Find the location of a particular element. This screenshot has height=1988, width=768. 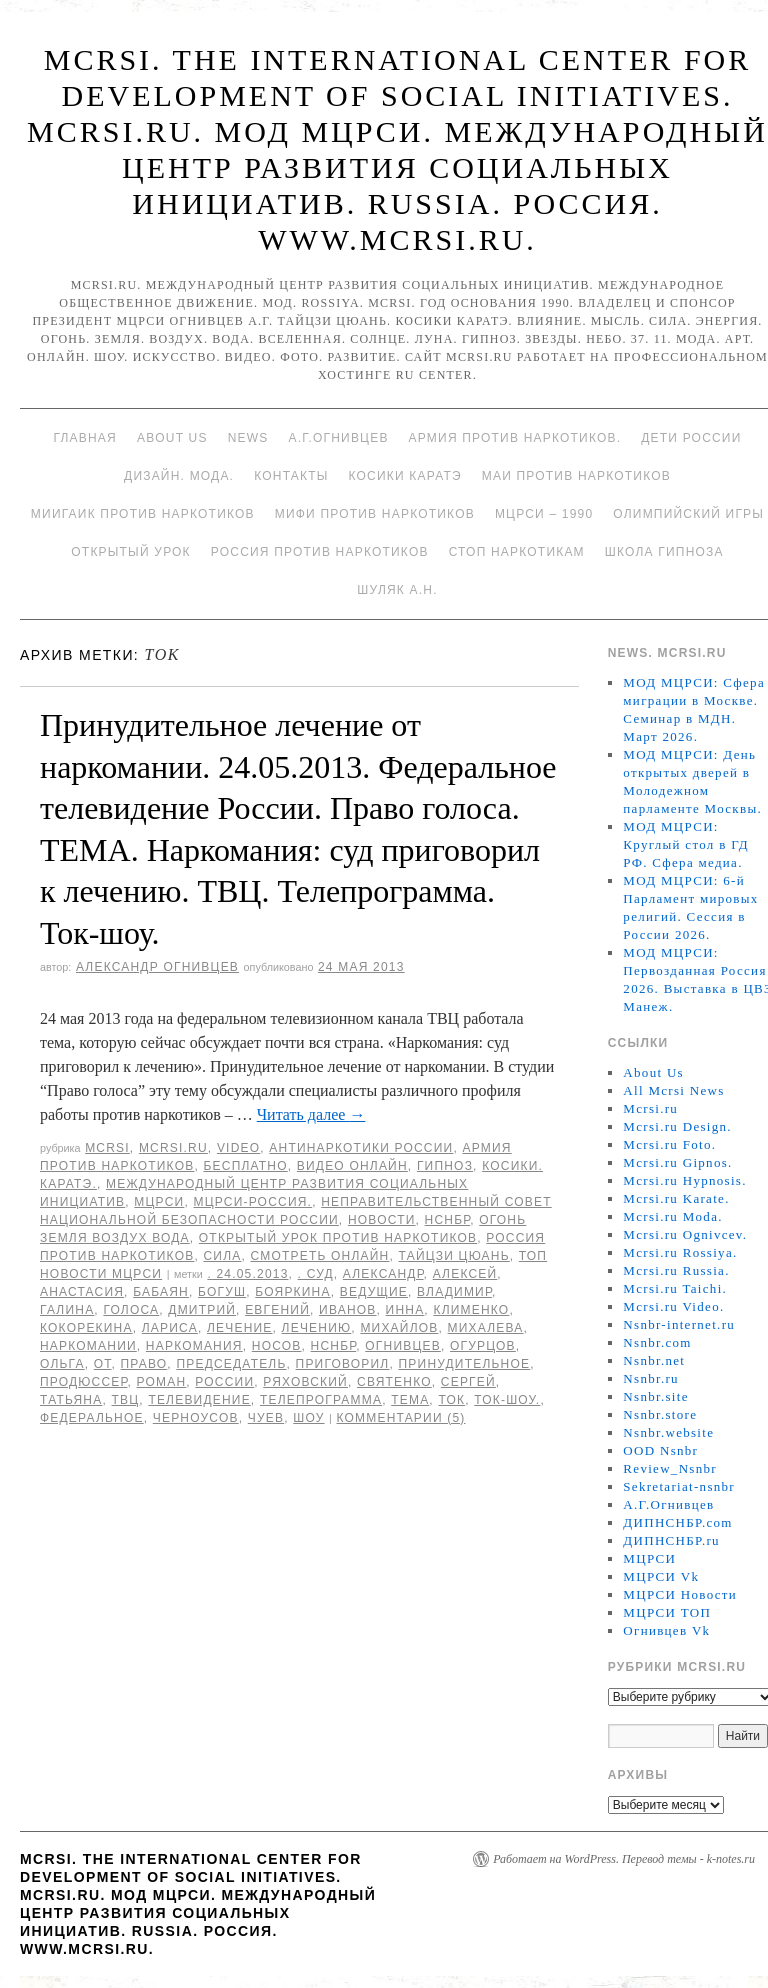

Носов is located at coordinates (277, 1346).